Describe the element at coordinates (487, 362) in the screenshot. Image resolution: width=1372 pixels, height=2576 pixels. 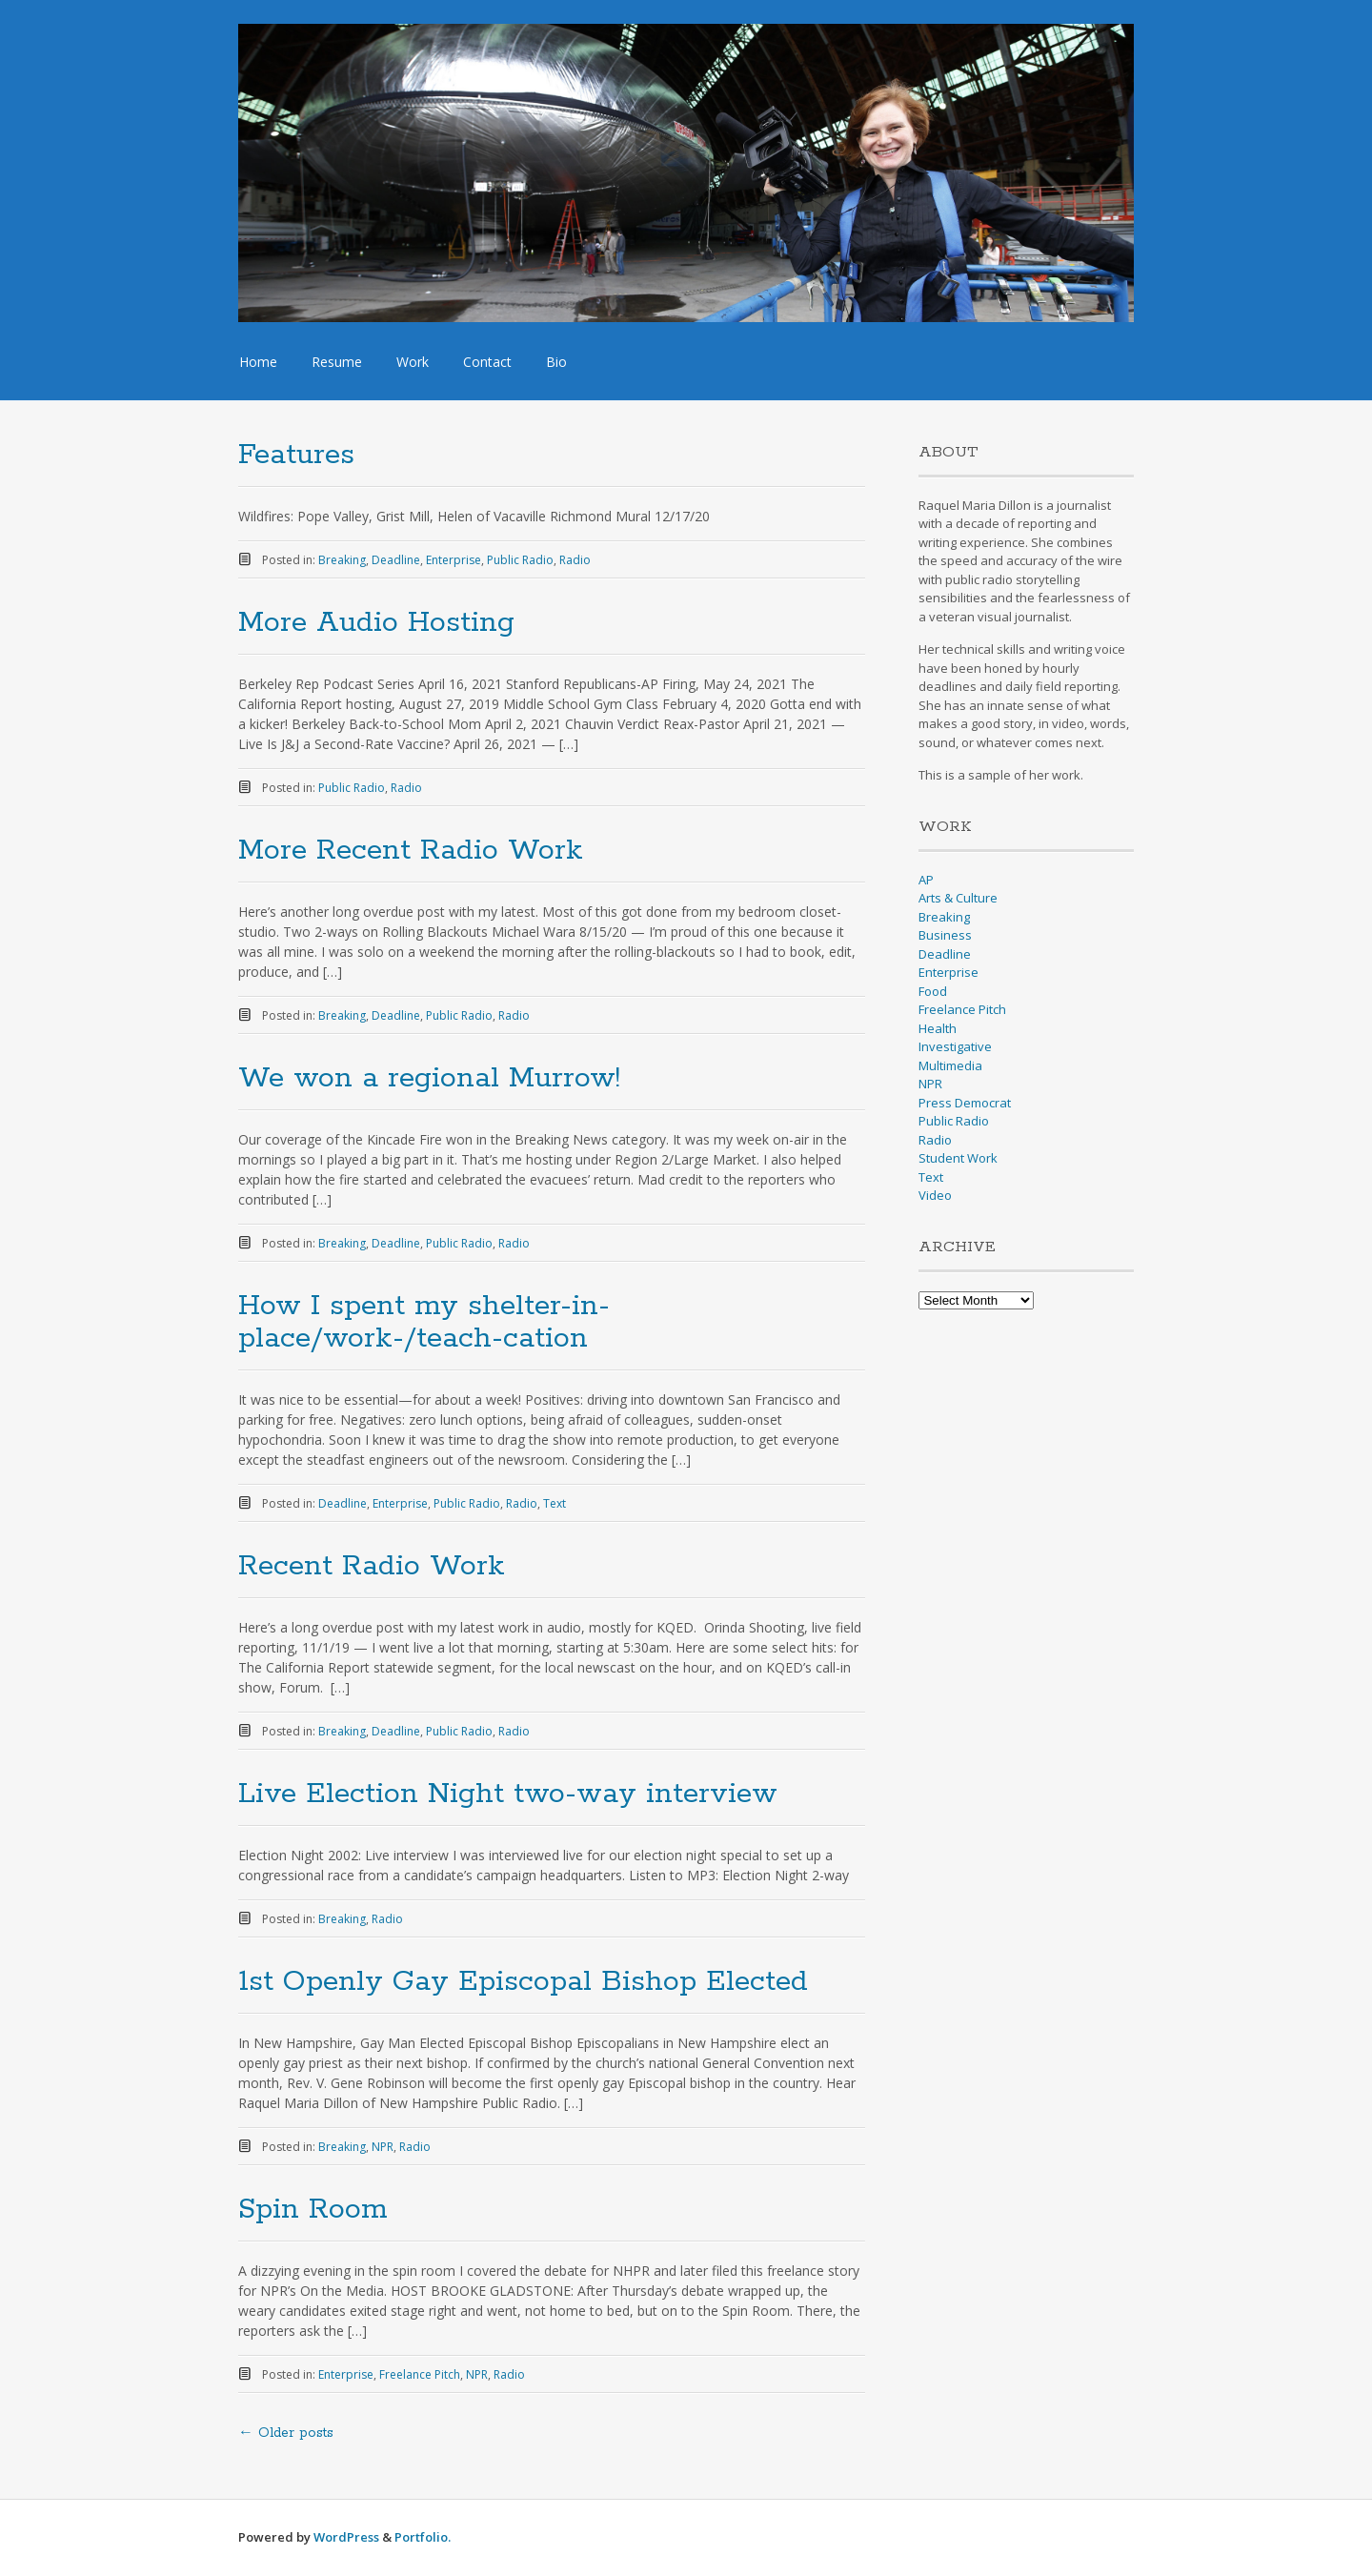
I see `Contact` at that location.